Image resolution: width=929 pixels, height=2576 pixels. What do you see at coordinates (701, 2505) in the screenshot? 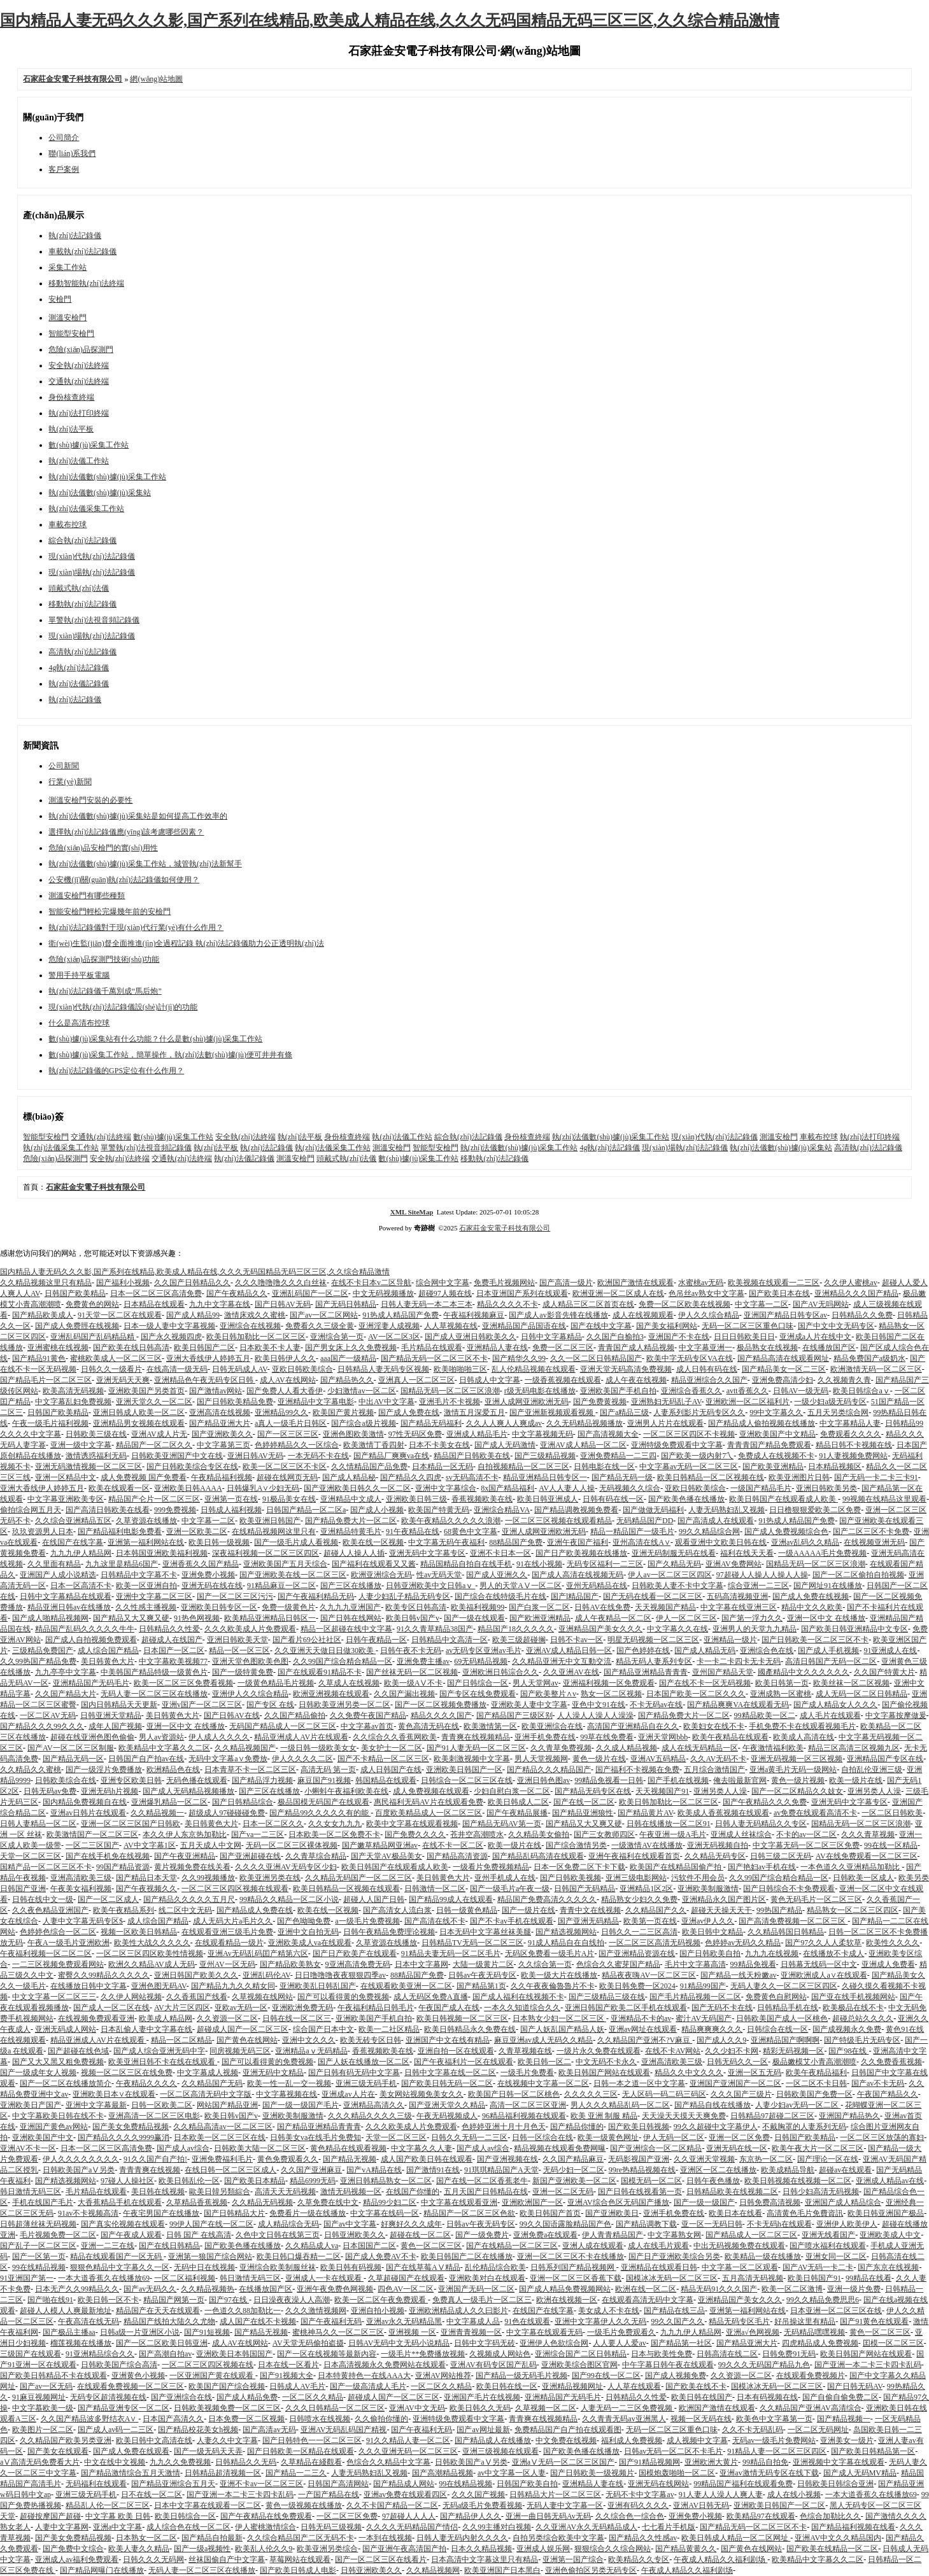
I see `亚洲AV日韩无码` at bounding box center [701, 2505].